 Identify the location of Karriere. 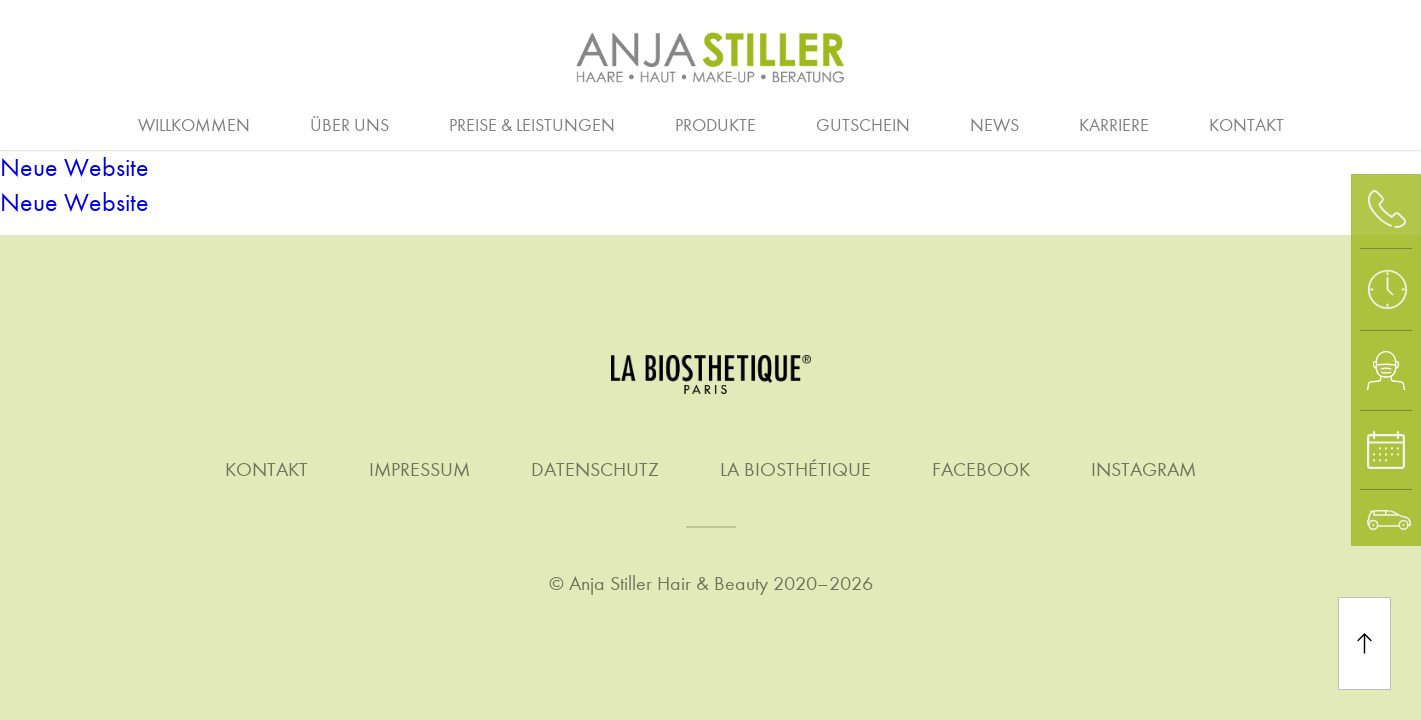
(1114, 125).